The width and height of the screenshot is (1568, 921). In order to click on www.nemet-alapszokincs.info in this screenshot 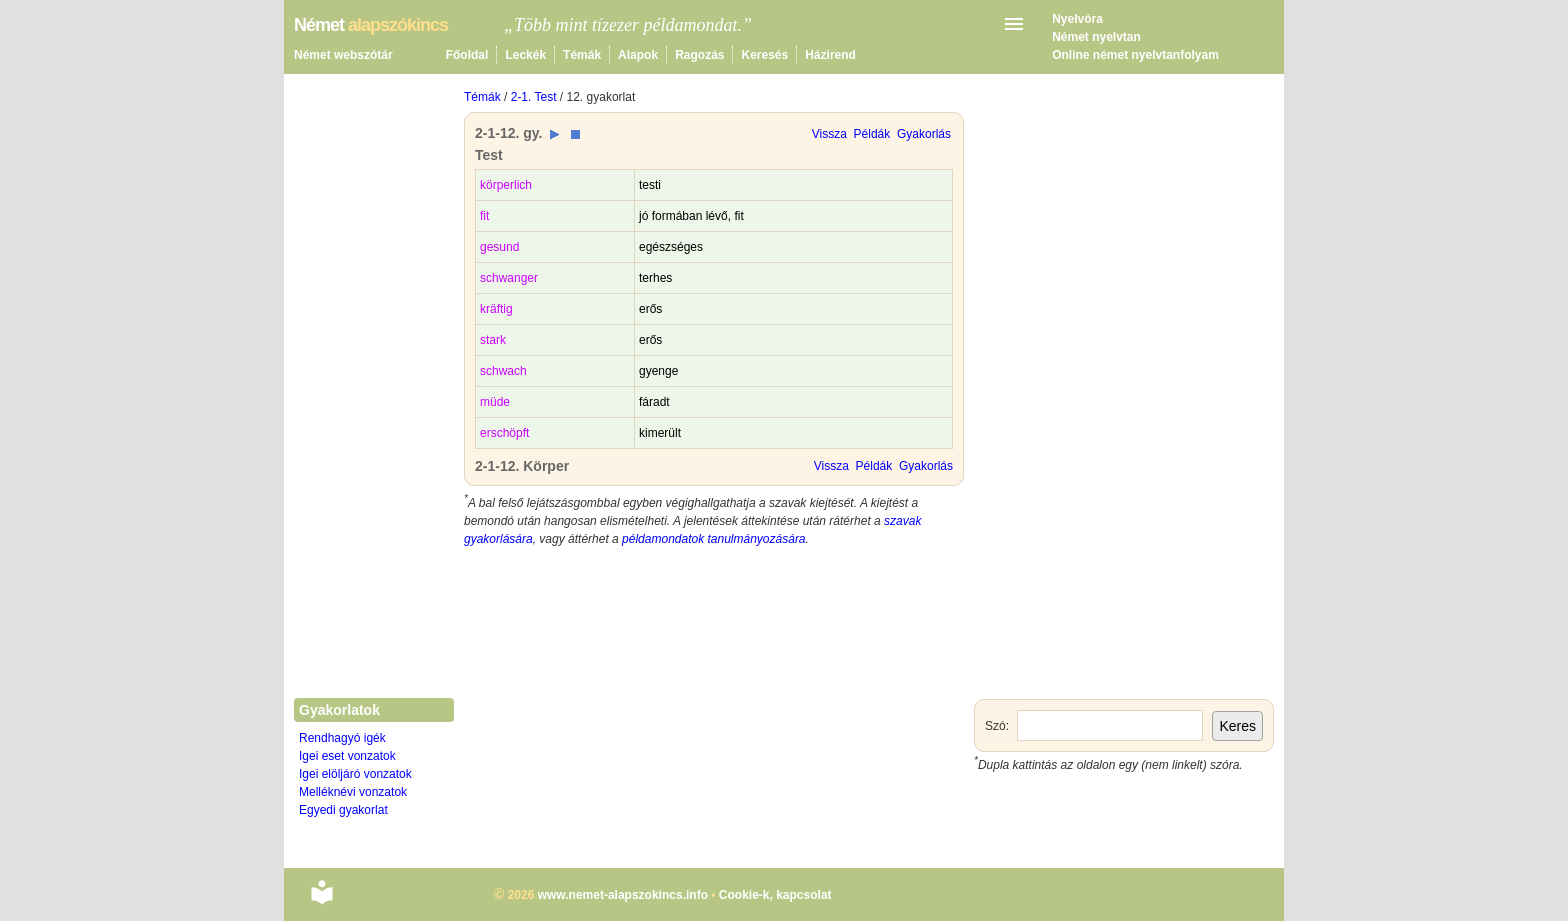, I will do `click(623, 895)`.